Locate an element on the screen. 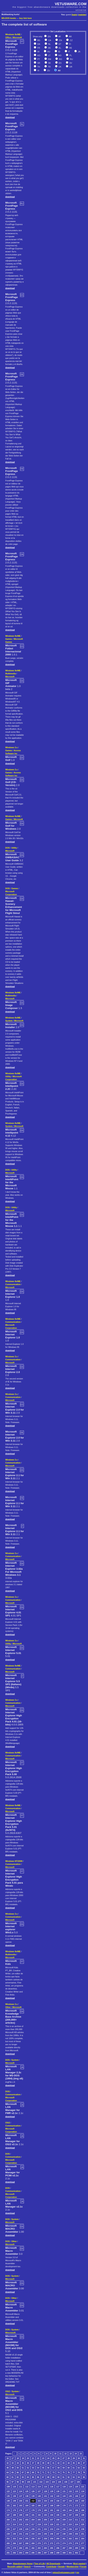  244 is located at coordinates (39, 2534).